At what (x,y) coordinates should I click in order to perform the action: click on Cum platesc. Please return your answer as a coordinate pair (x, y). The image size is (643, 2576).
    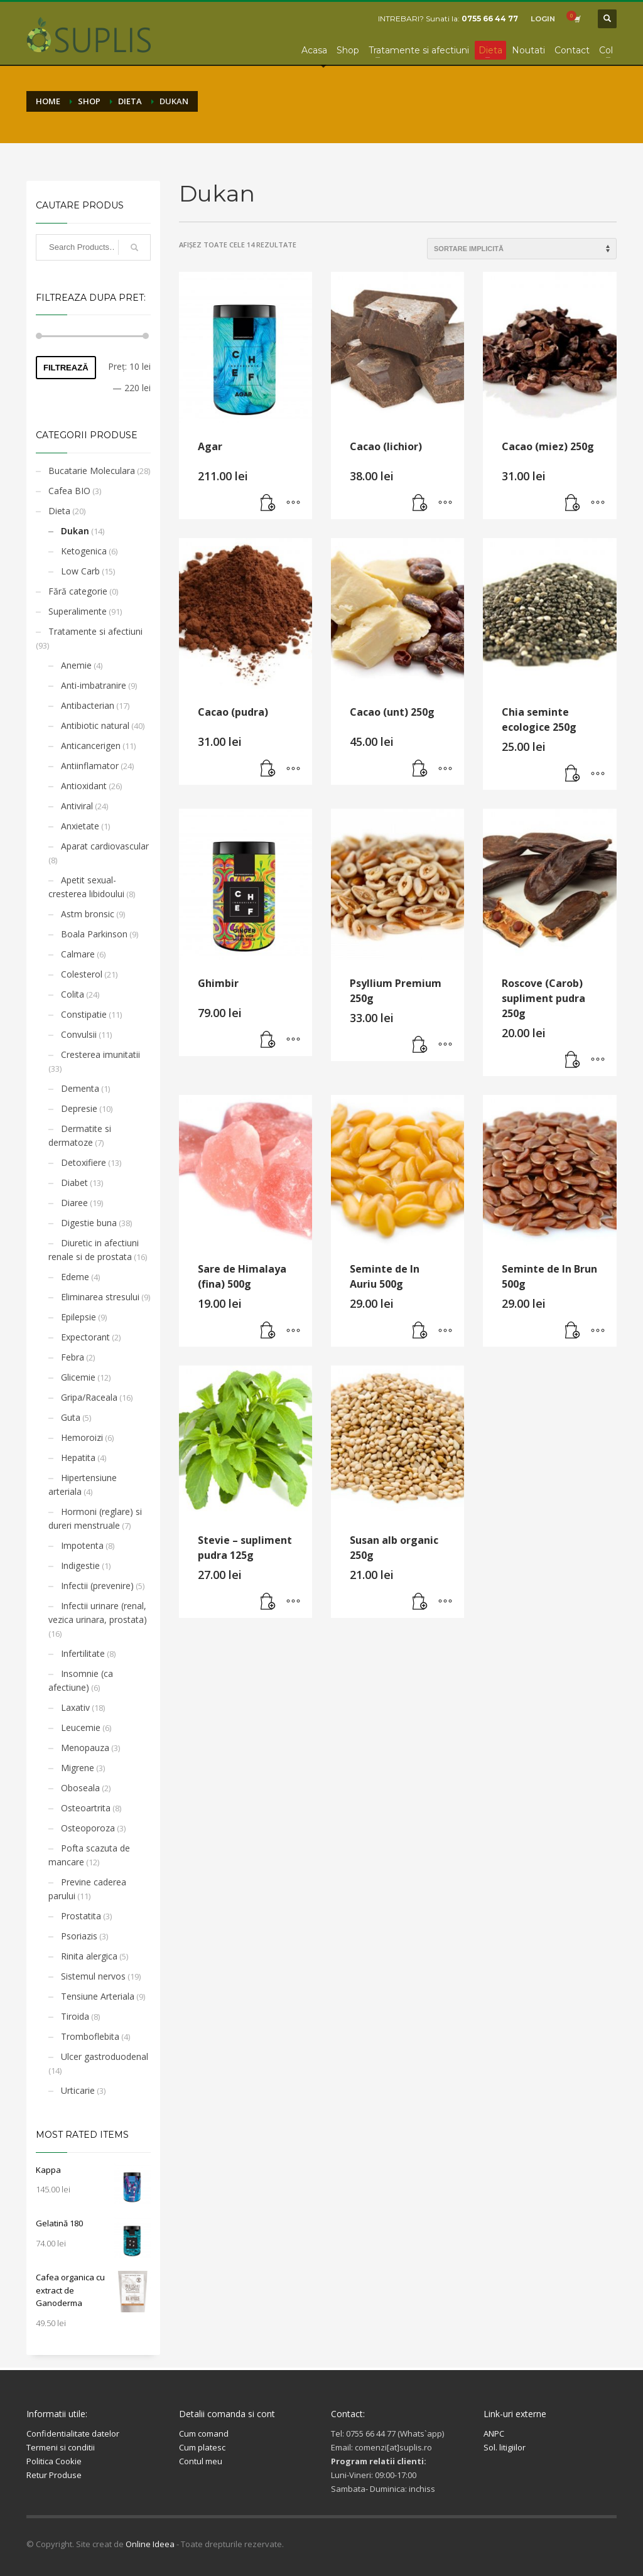
    Looking at the image, I should click on (202, 2447).